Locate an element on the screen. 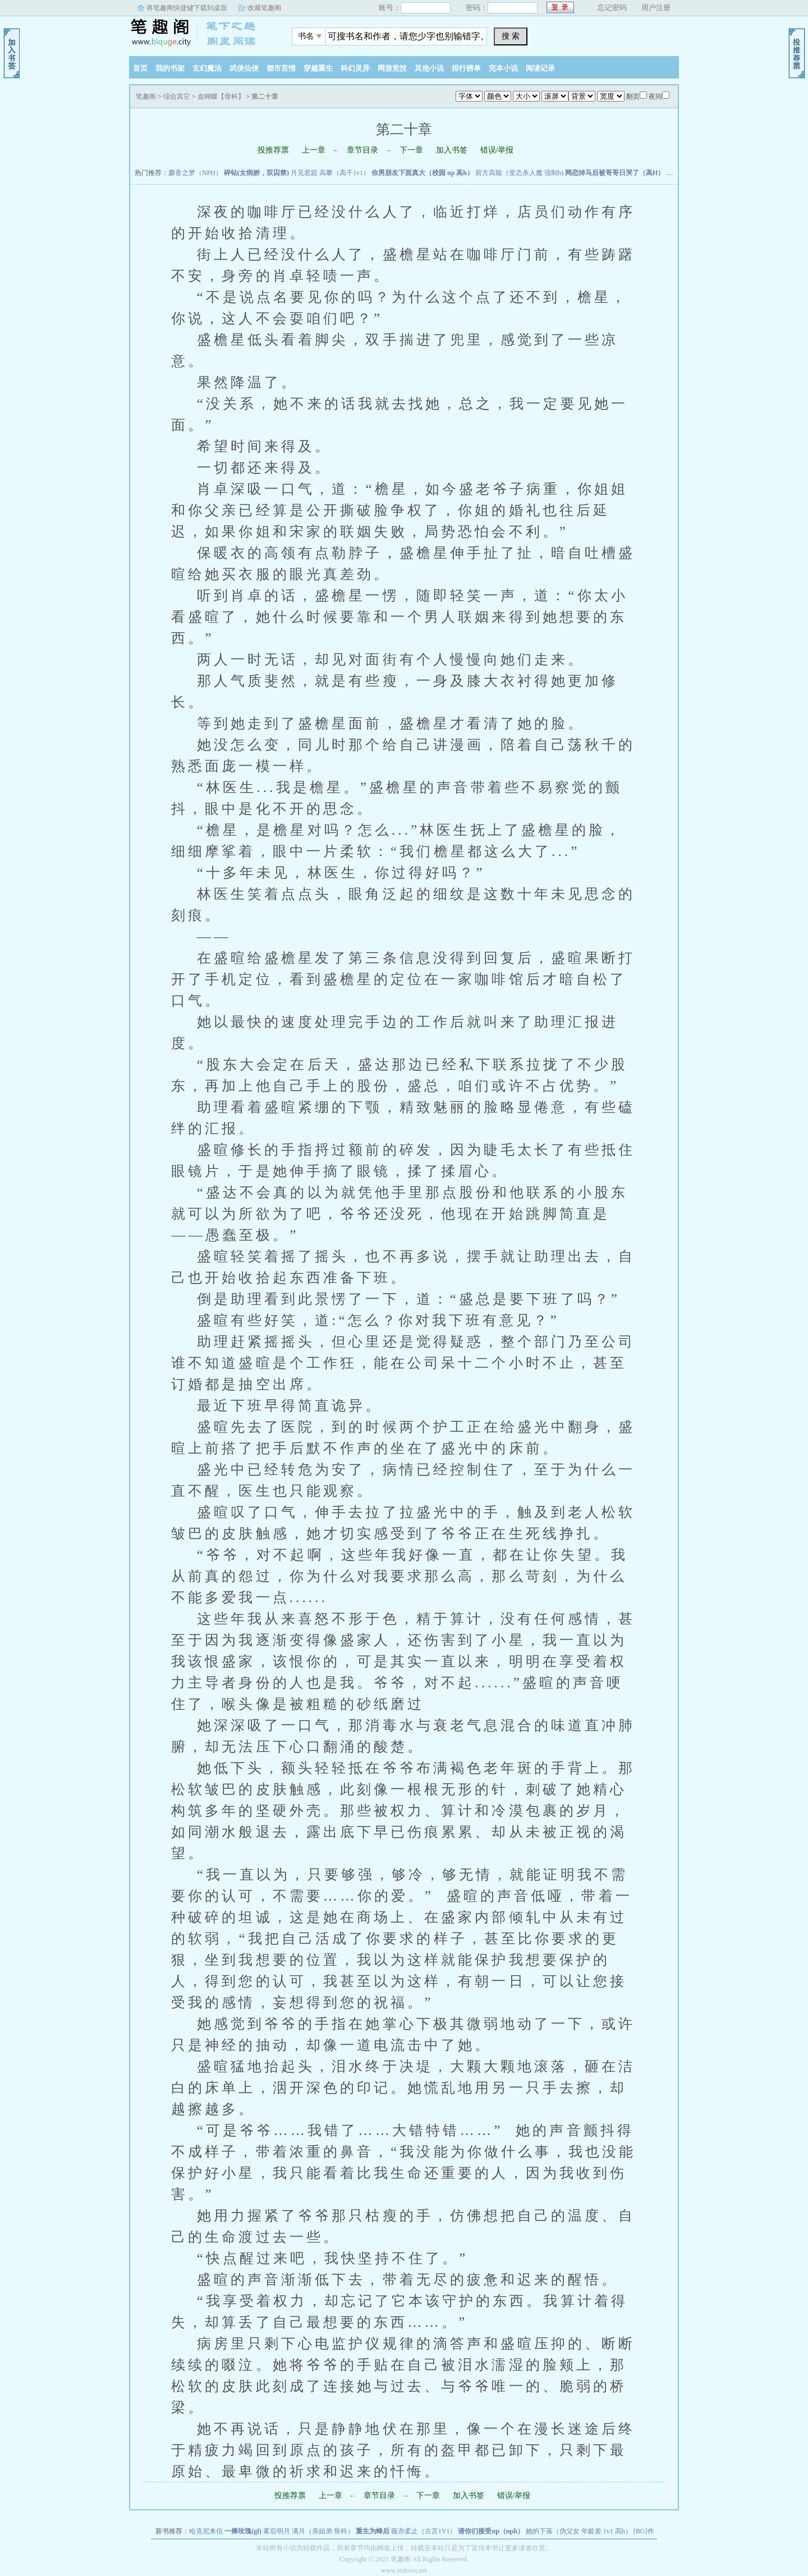 The image size is (808, 2576). 综合其它 is located at coordinates (176, 96).